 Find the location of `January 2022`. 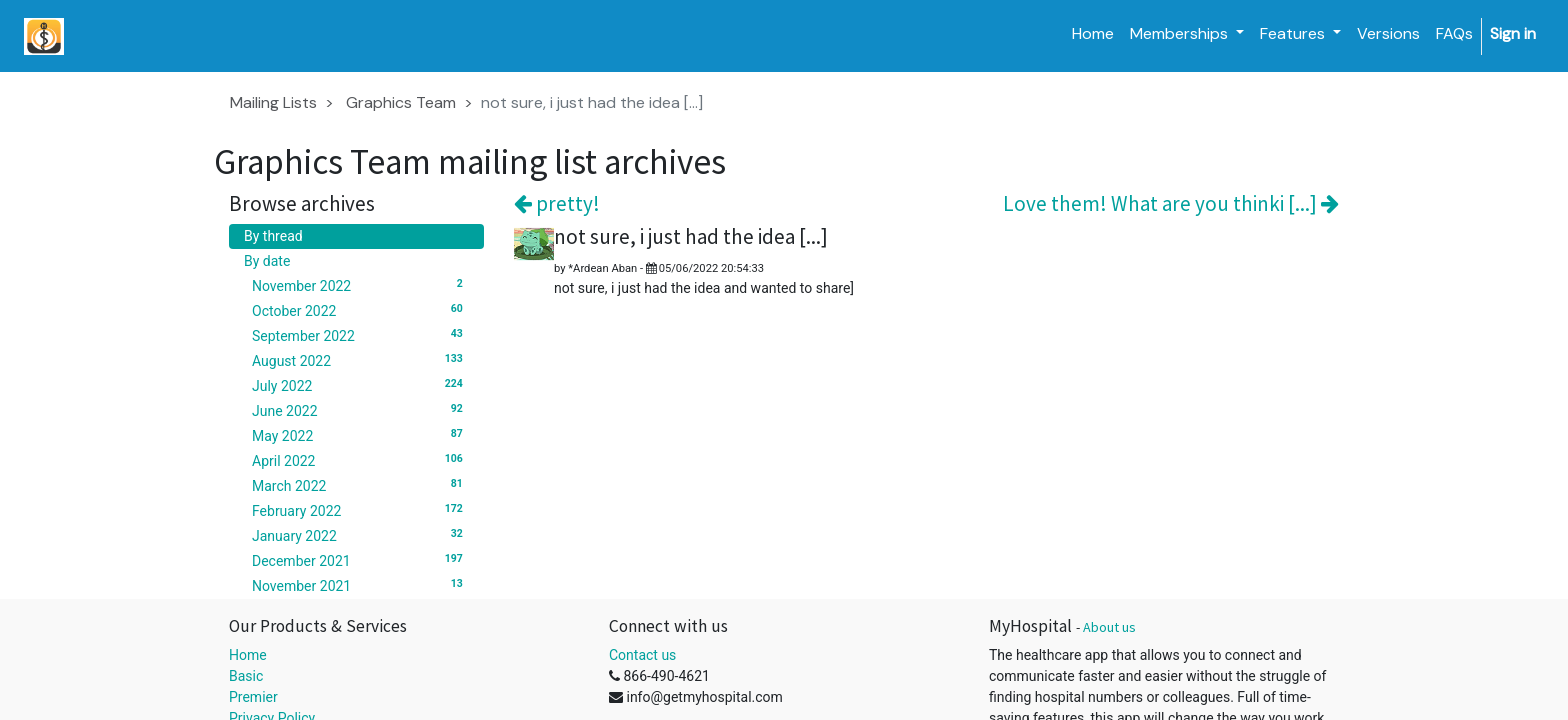

January 2022 is located at coordinates (360, 535).